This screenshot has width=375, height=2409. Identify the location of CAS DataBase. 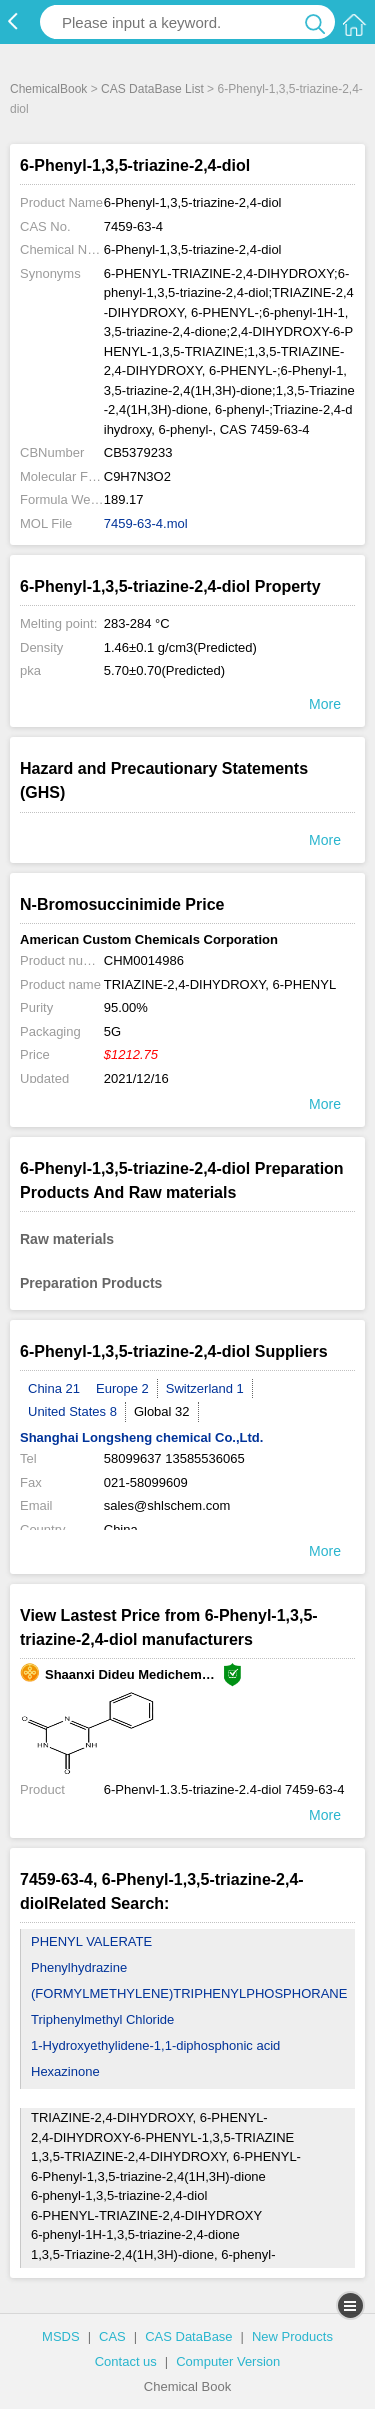
(188, 2336).